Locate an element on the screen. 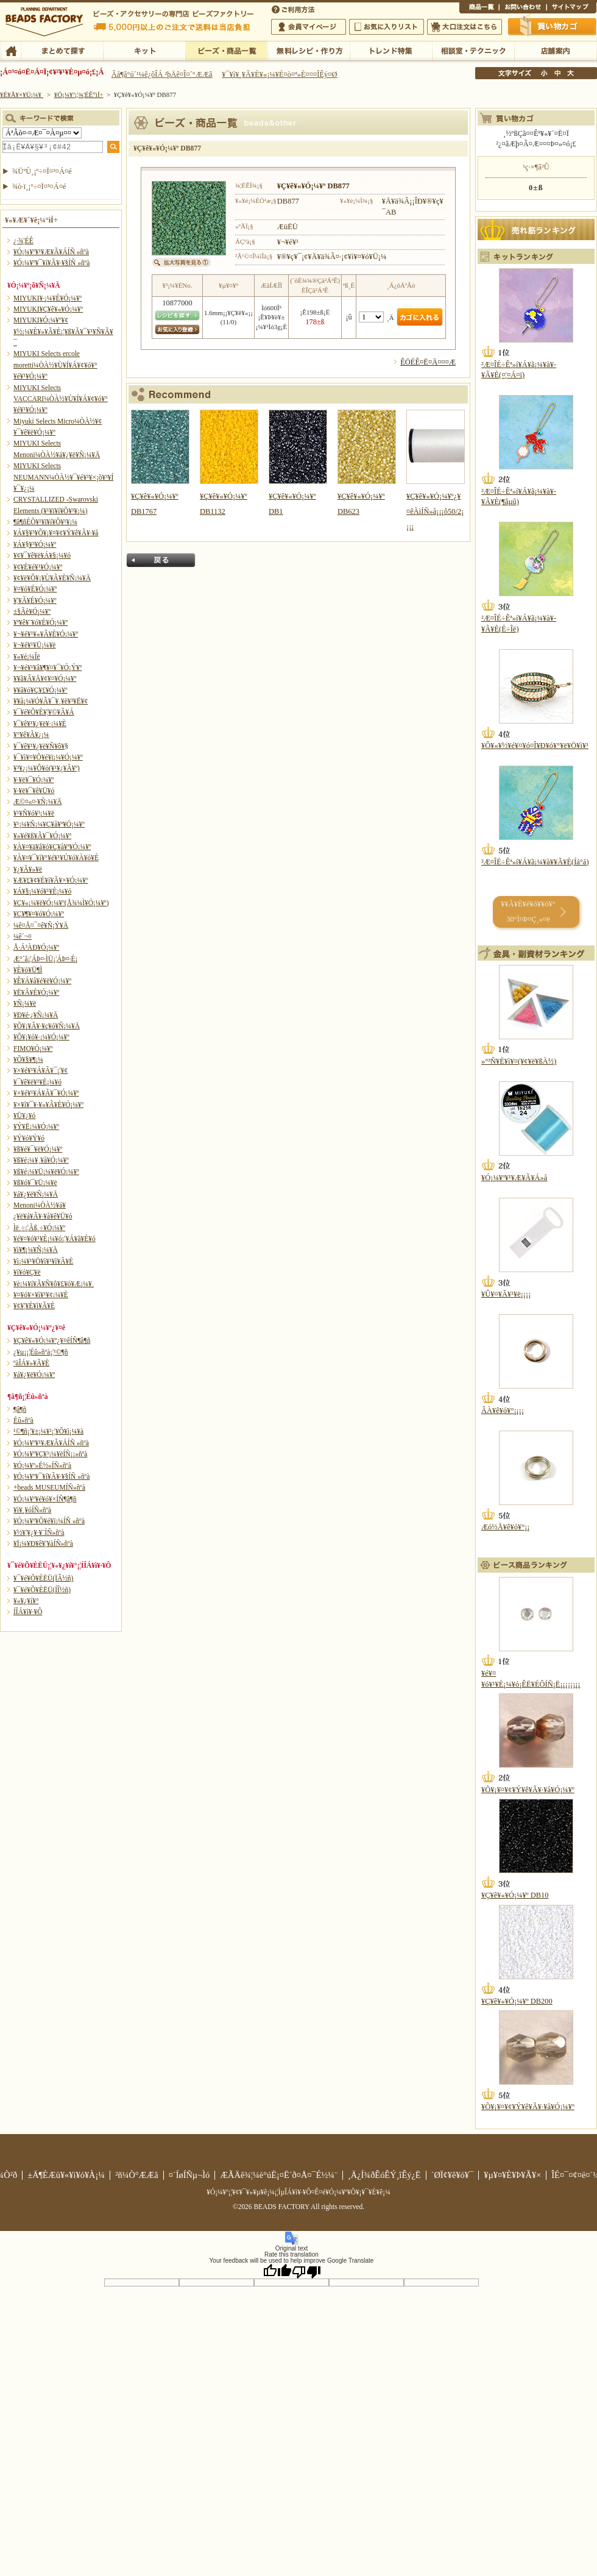 This screenshot has width=597, height=2576. ¾¦ÉÊ°ìÍ÷ is located at coordinates (479, 8).